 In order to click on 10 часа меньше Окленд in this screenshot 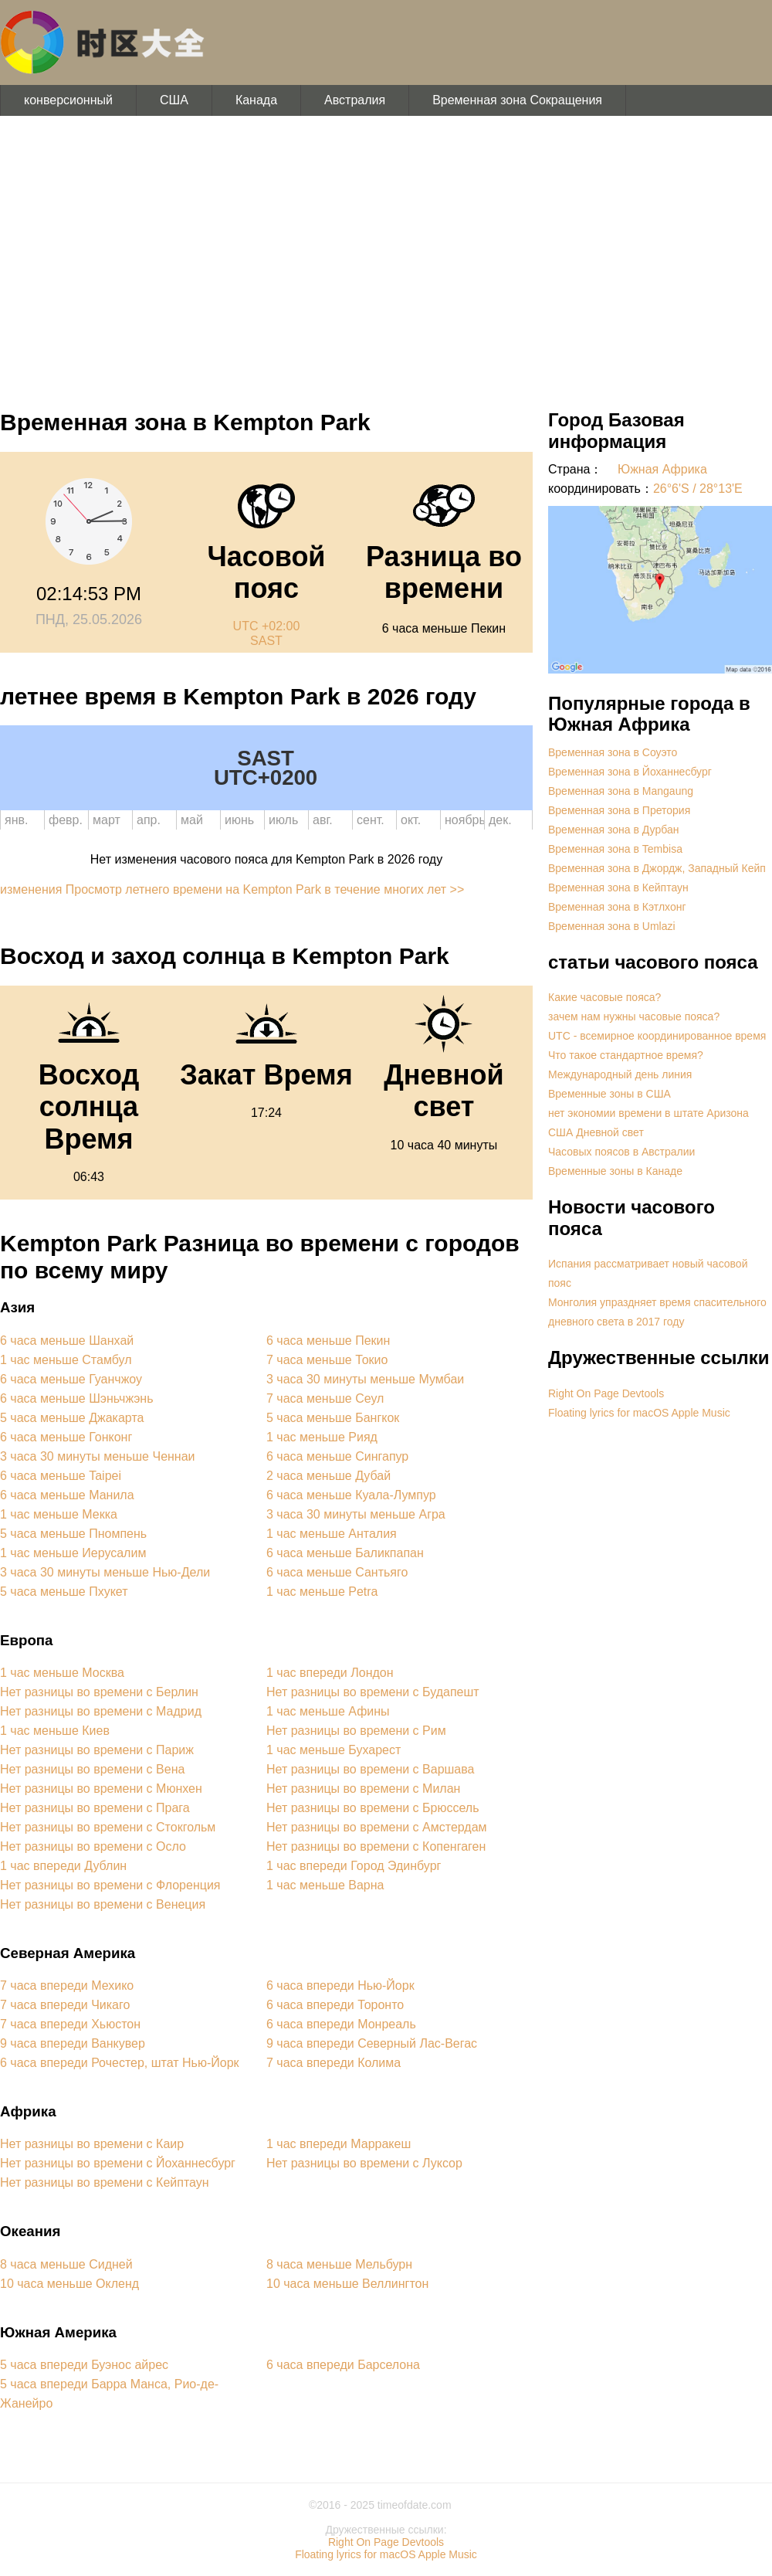, I will do `click(69, 2283)`.